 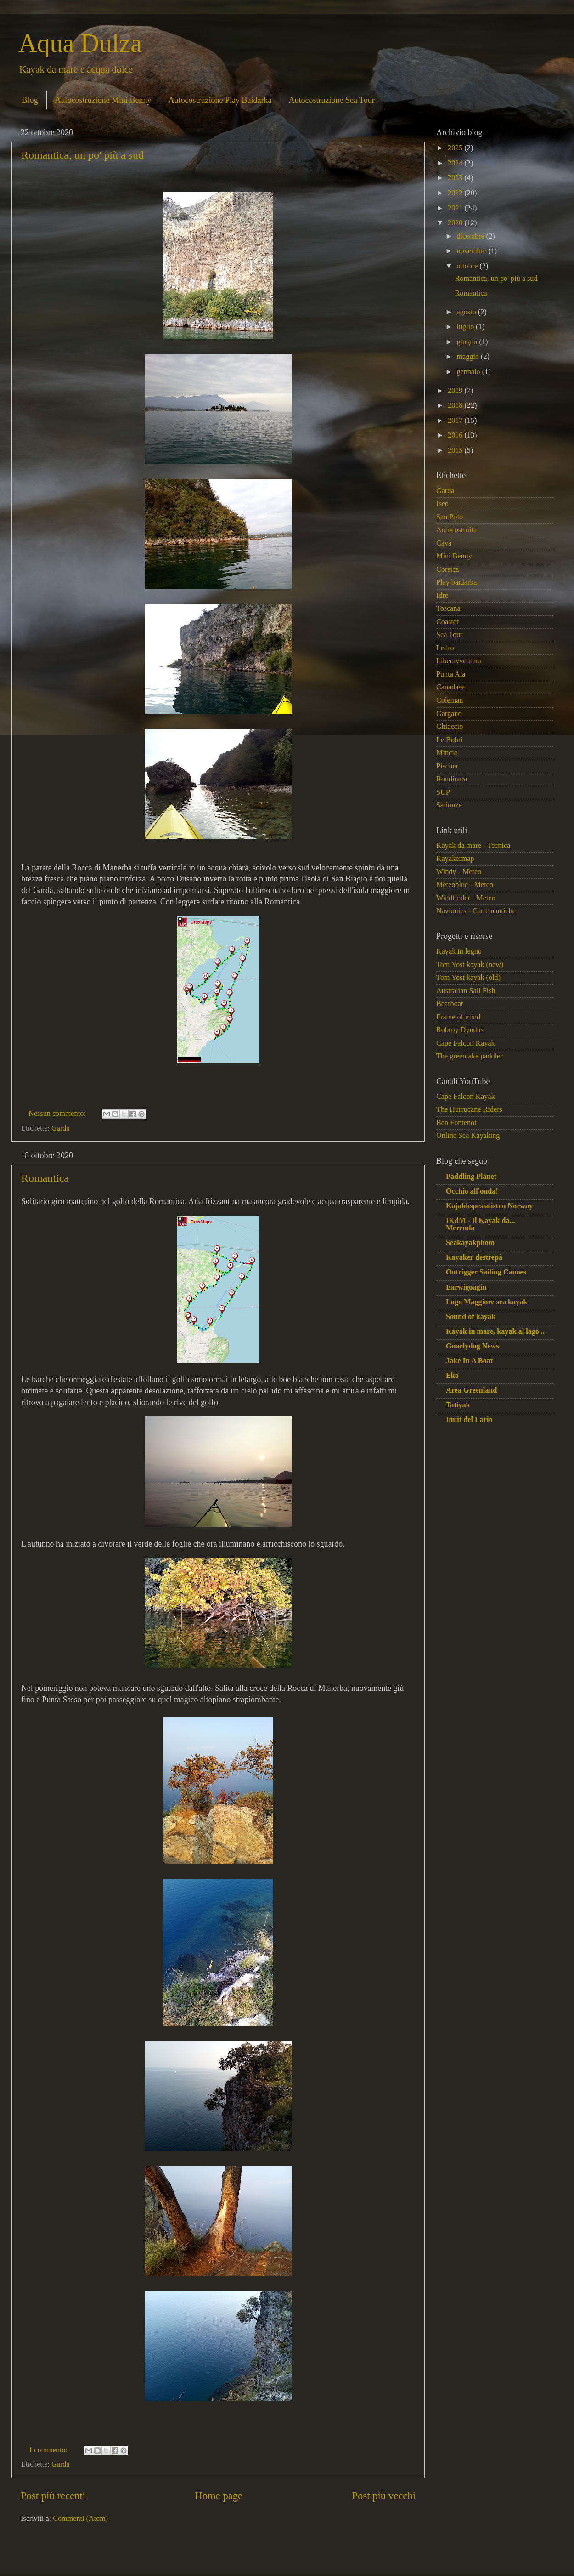 What do you see at coordinates (53, 2496) in the screenshot?
I see `Post più recenti` at bounding box center [53, 2496].